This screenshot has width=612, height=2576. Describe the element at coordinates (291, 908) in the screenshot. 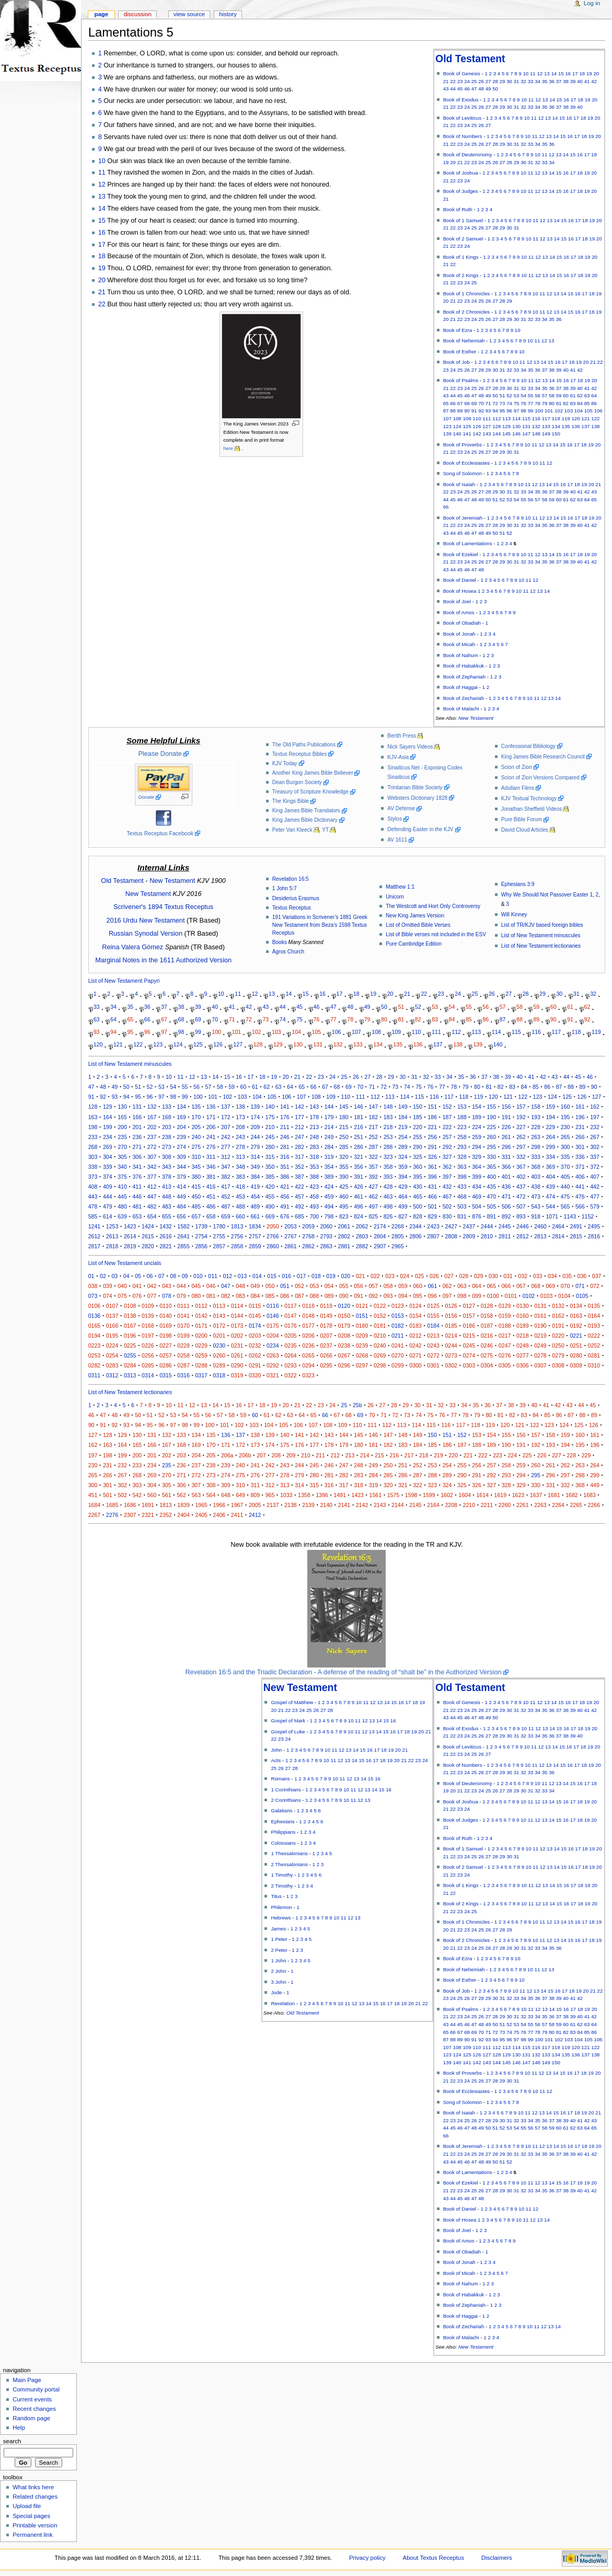

I see `Textus Receptus` at that location.